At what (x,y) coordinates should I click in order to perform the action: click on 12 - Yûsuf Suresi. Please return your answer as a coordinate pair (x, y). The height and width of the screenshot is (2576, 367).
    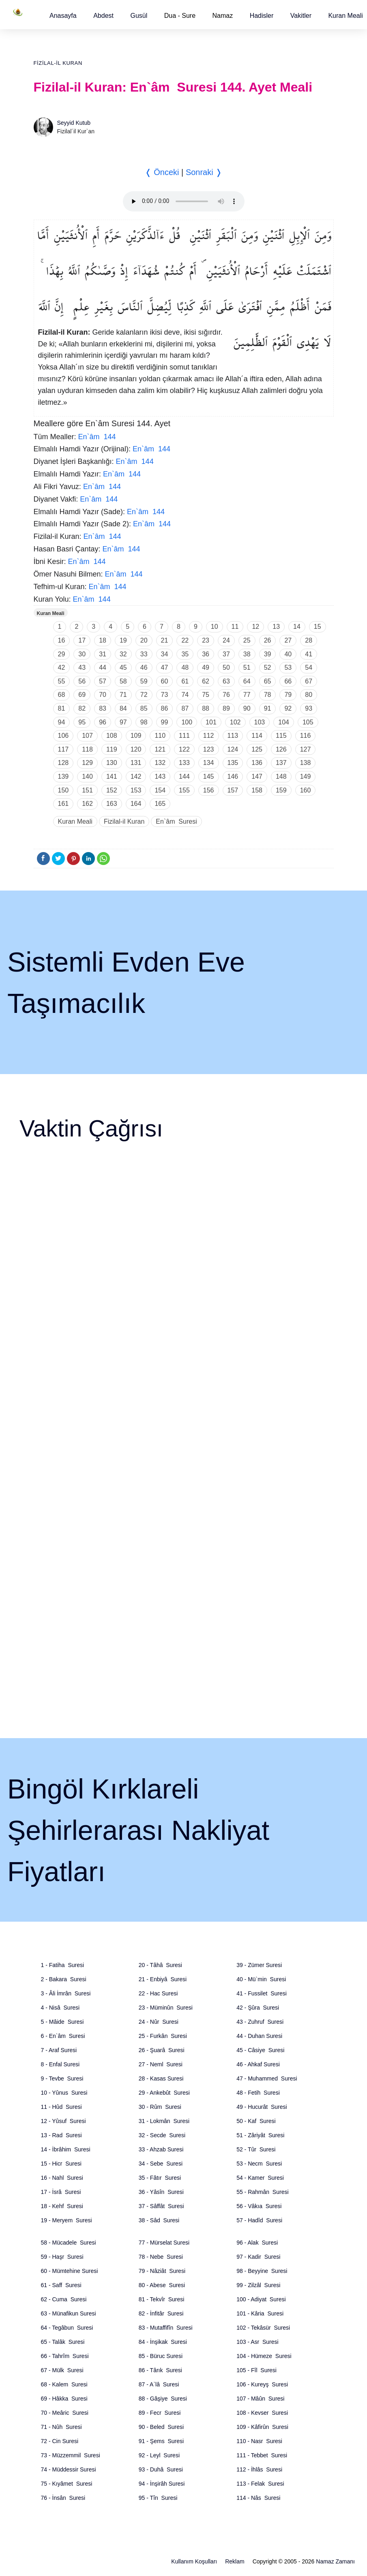
    Looking at the image, I should click on (63, 2121).